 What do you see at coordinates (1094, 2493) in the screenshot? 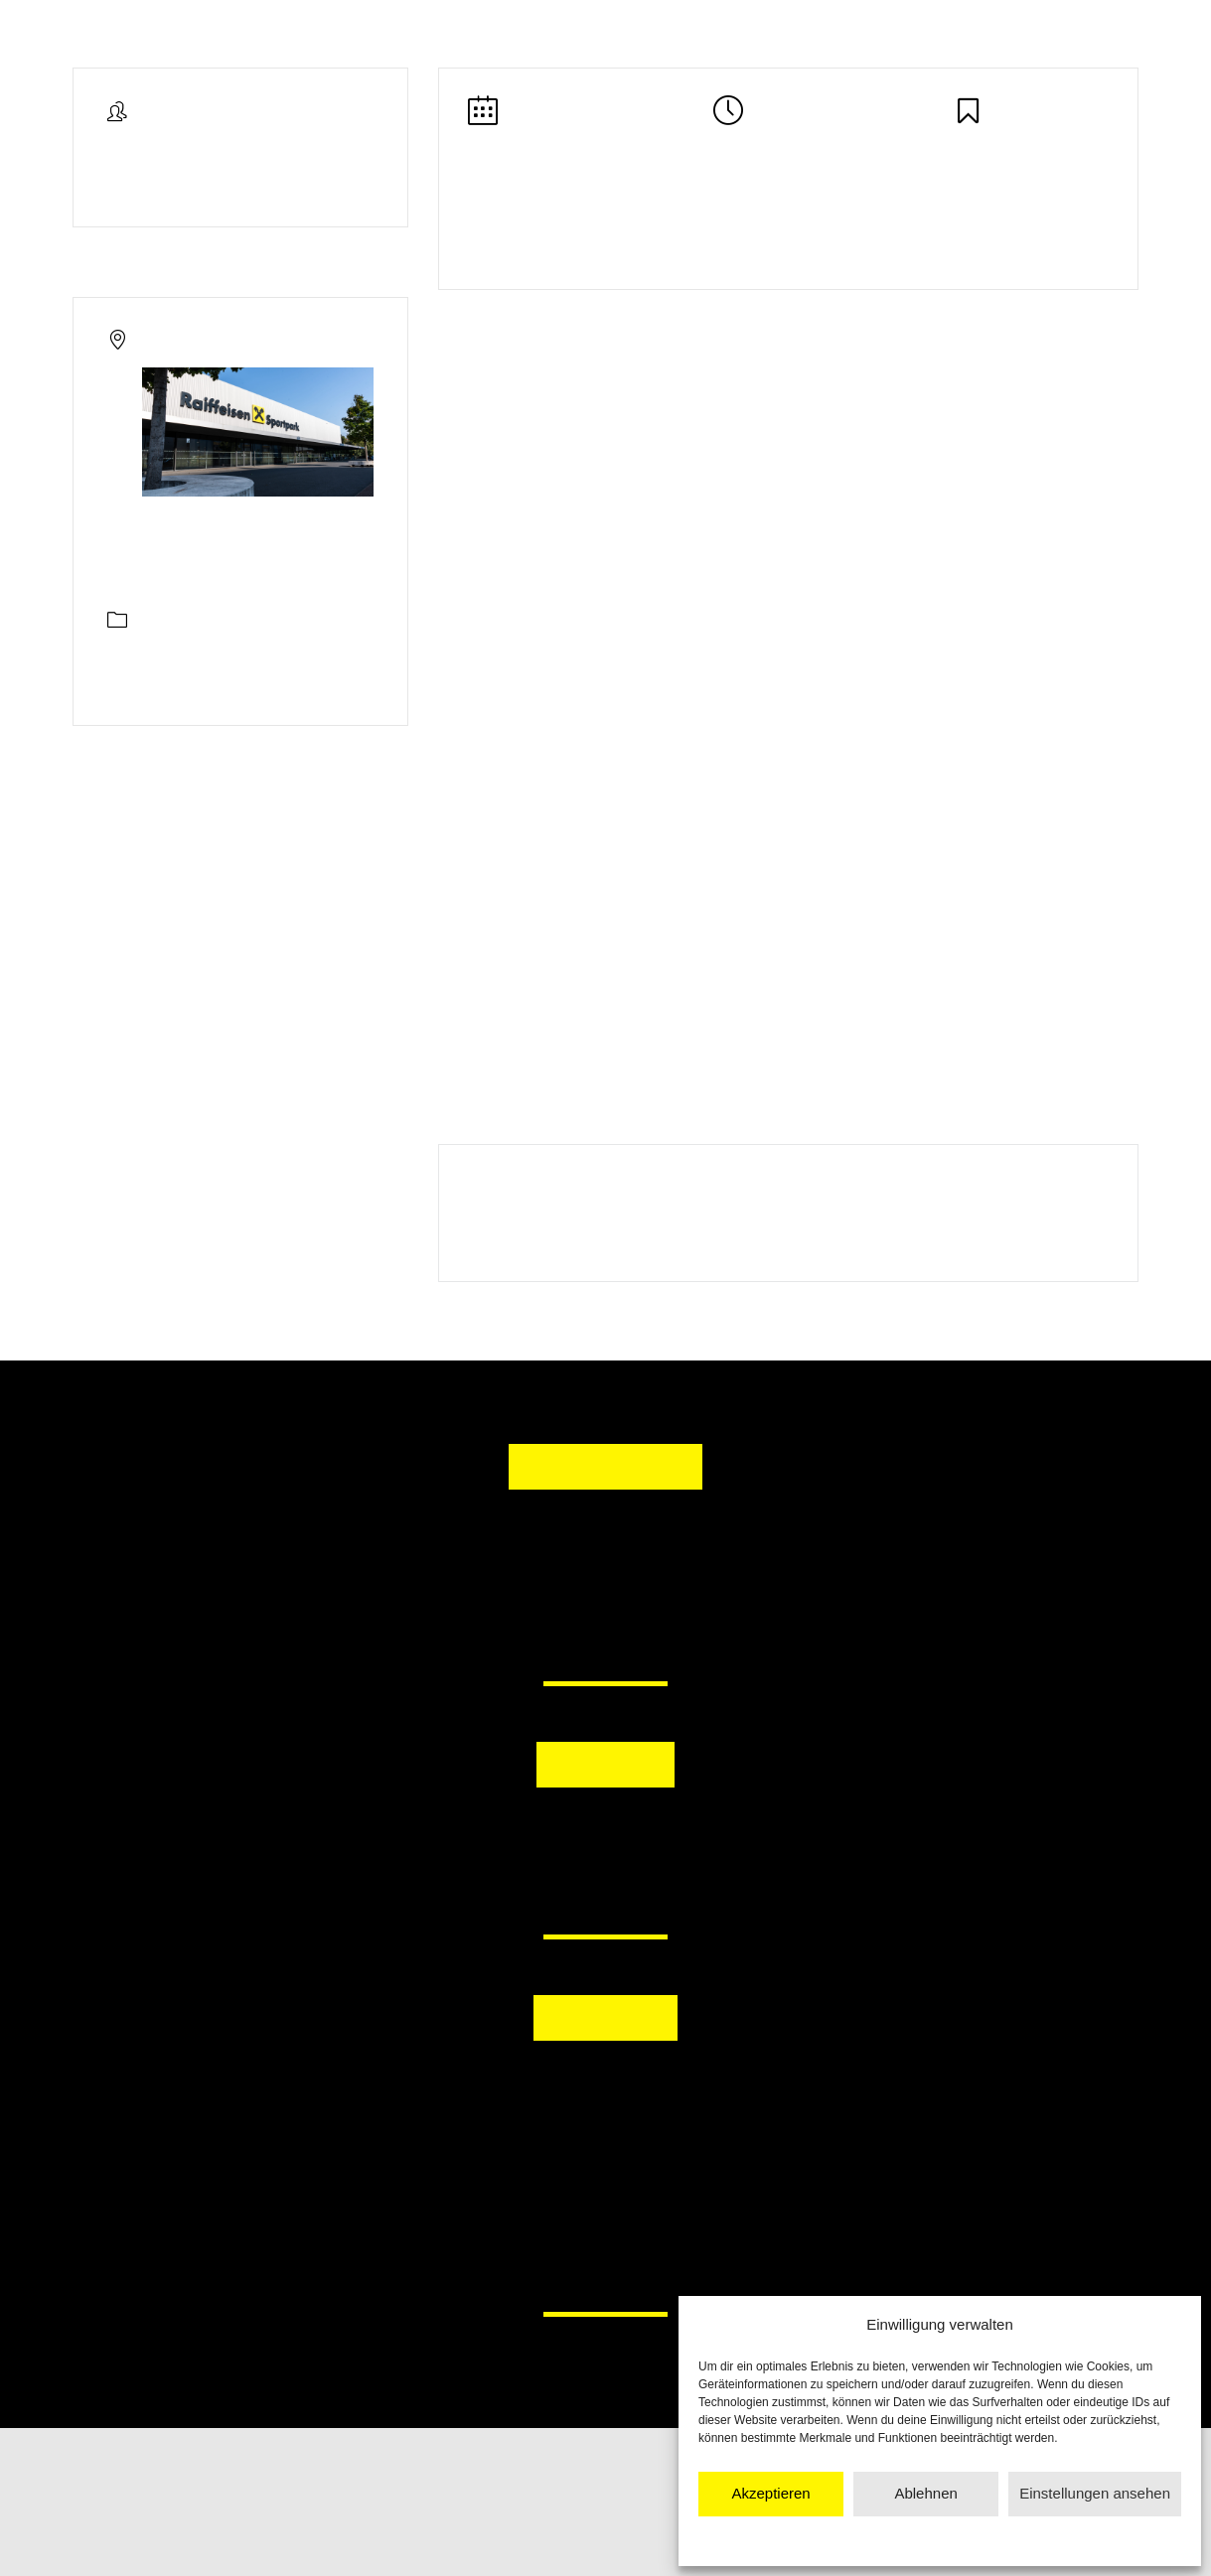
I see `Einstellungen ansehen` at bounding box center [1094, 2493].